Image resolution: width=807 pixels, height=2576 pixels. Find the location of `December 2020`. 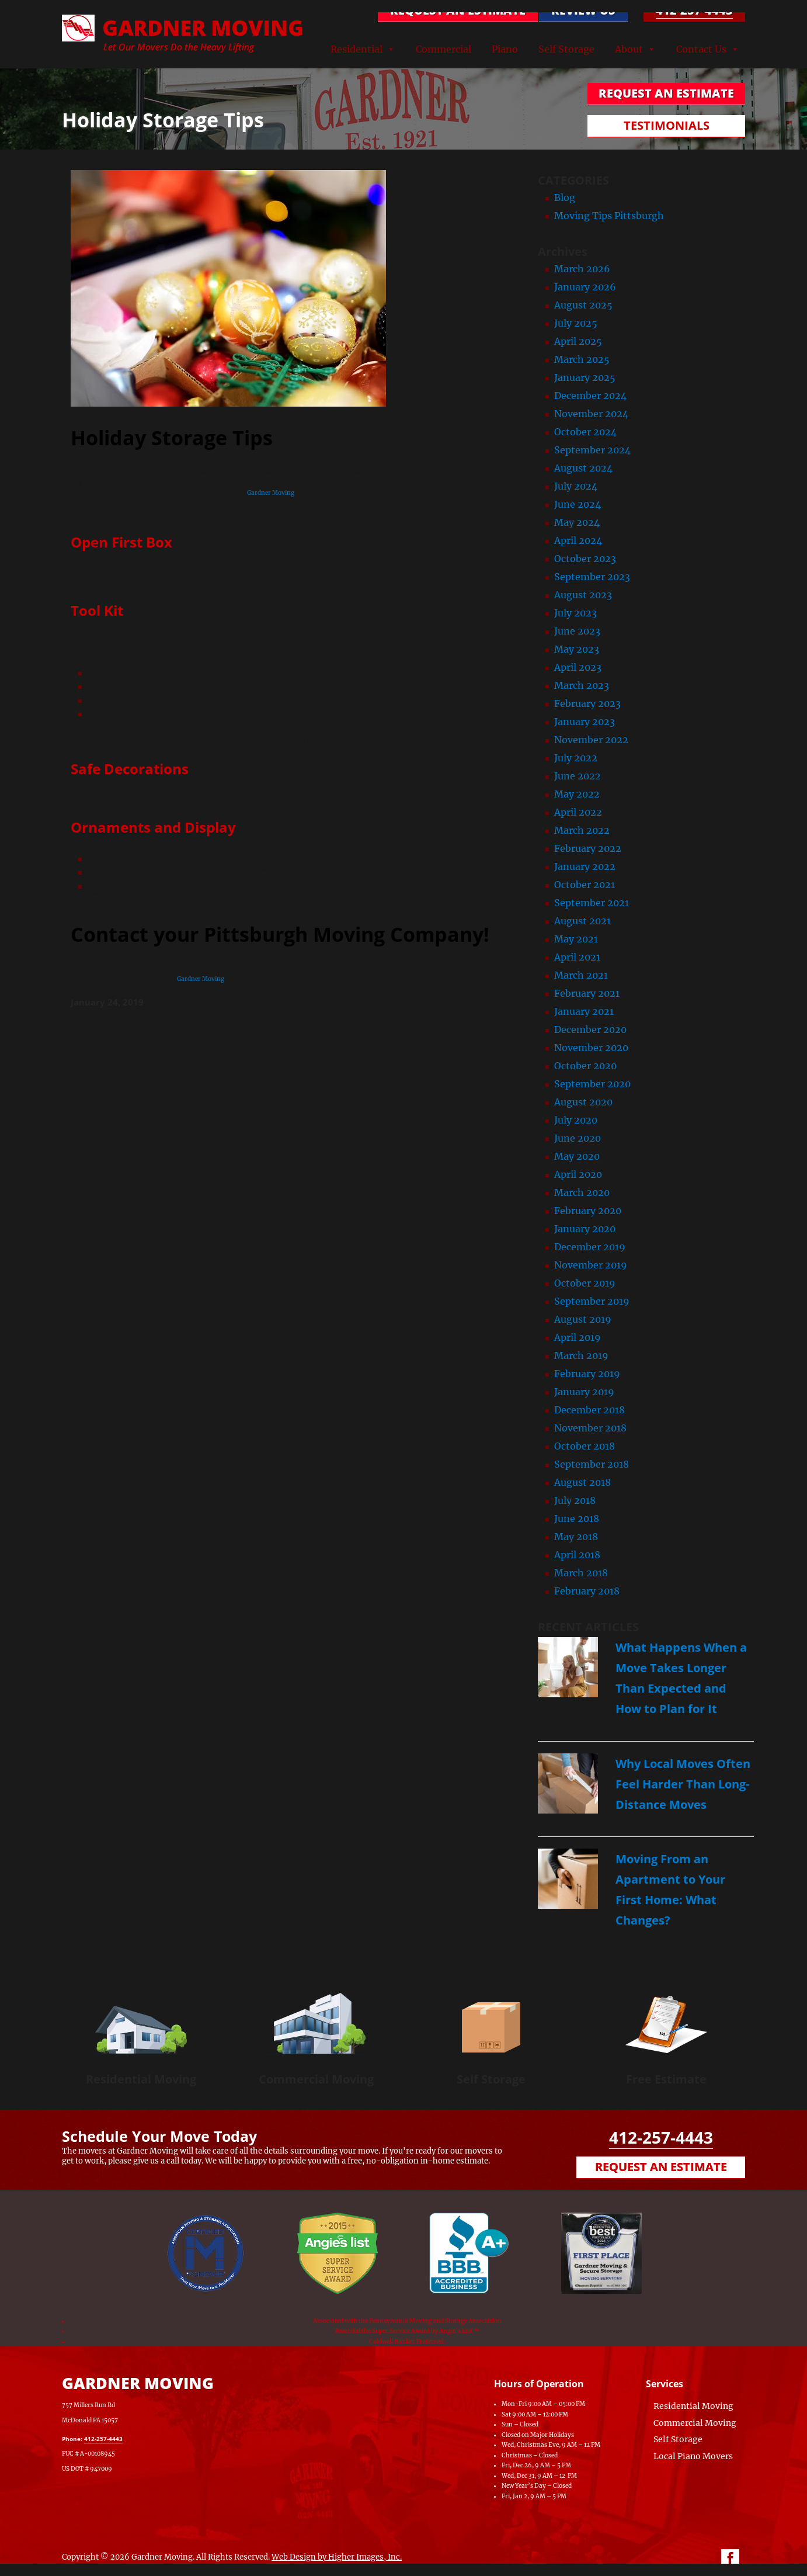

December 2020 is located at coordinates (590, 1029).